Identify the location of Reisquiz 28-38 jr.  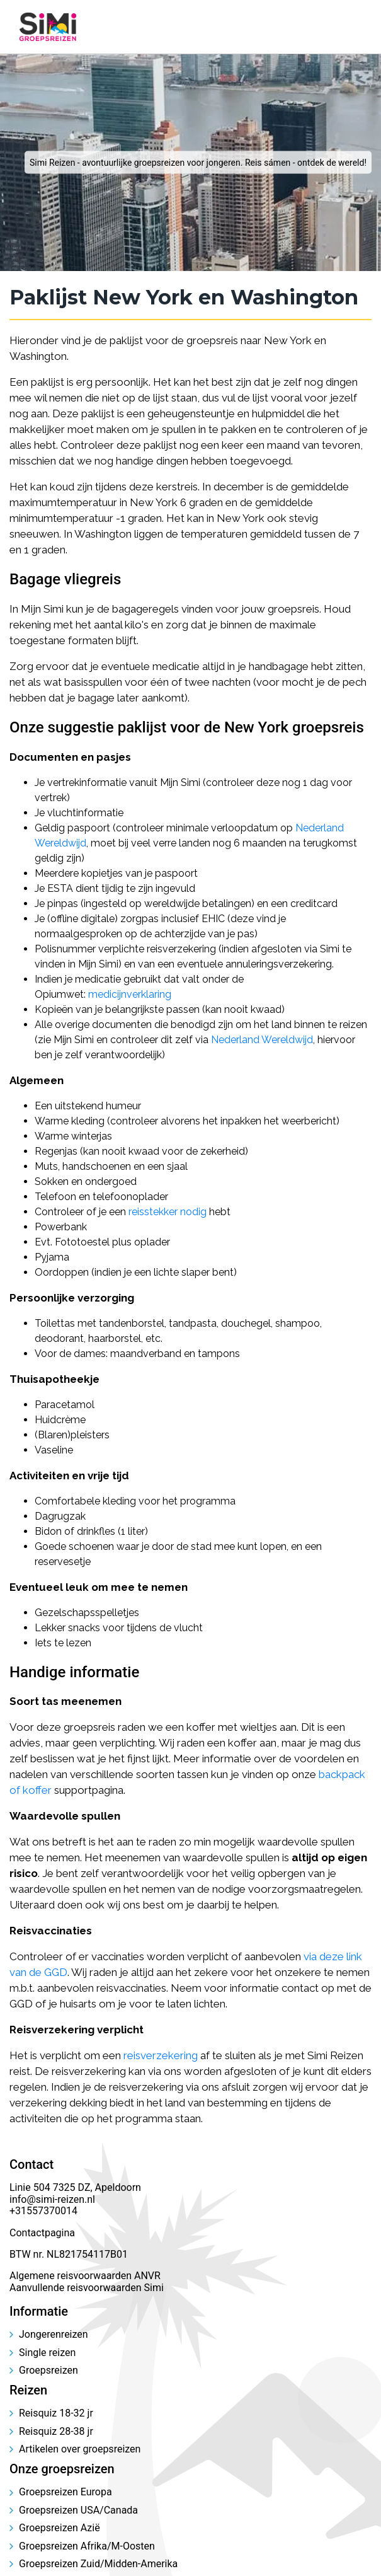
(56, 2431).